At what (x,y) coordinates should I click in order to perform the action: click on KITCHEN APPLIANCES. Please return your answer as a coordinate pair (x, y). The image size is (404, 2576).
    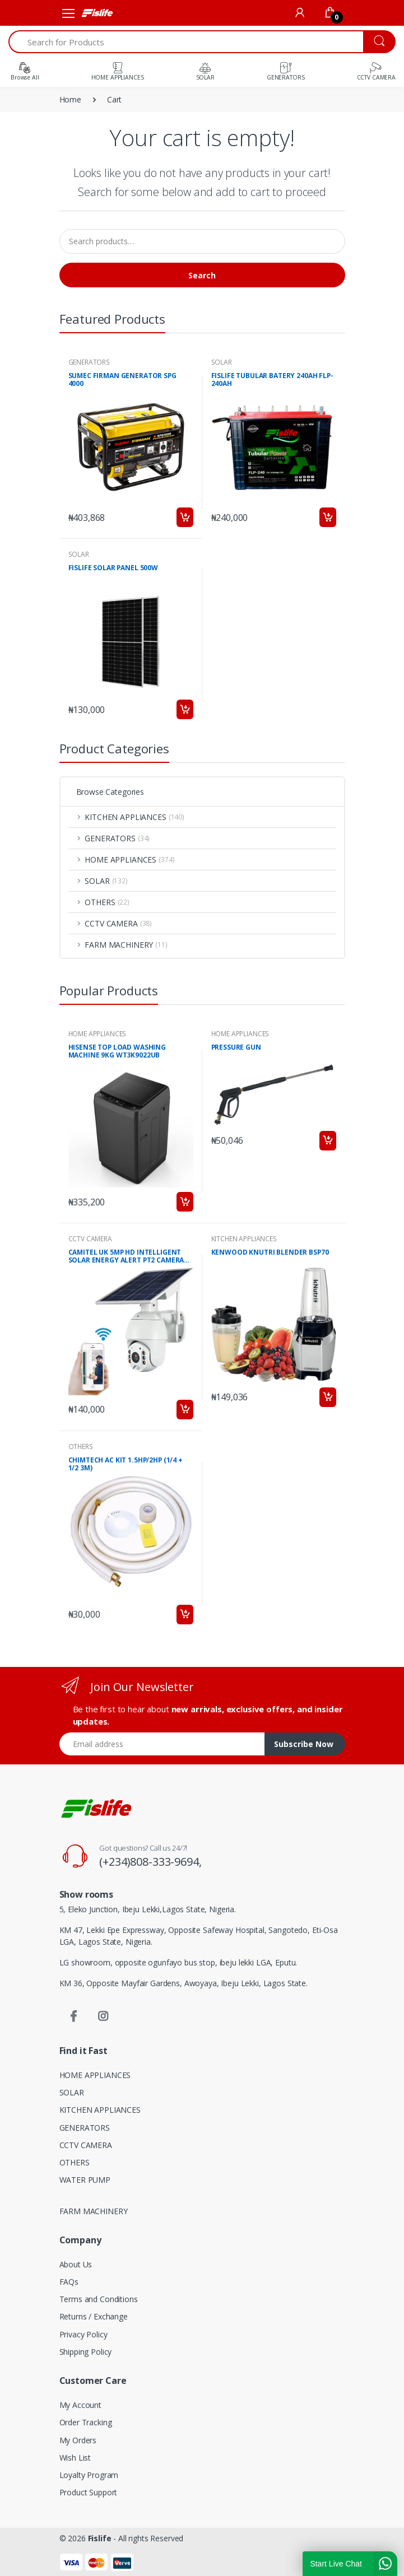
    Looking at the image, I should click on (244, 1238).